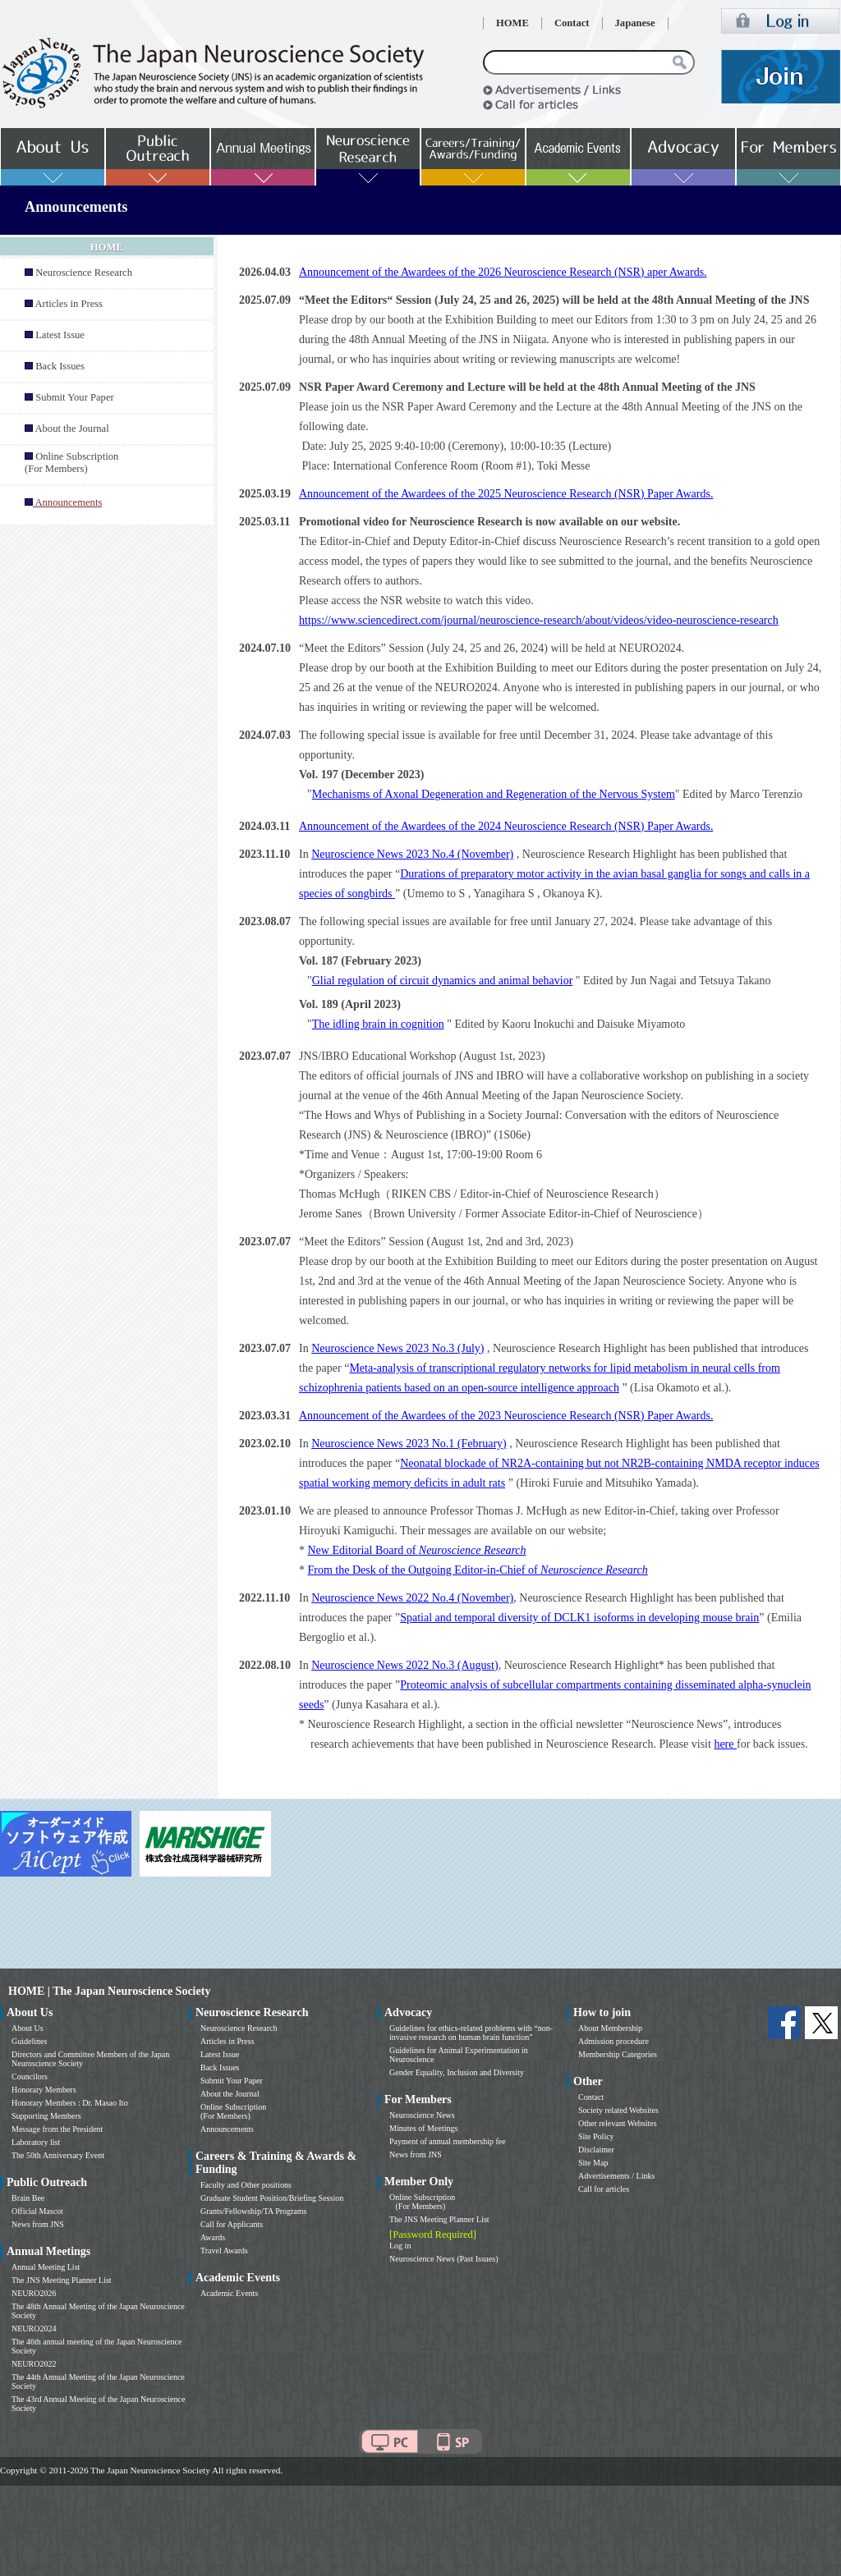  What do you see at coordinates (57, 2129) in the screenshot?
I see `Message from the President` at bounding box center [57, 2129].